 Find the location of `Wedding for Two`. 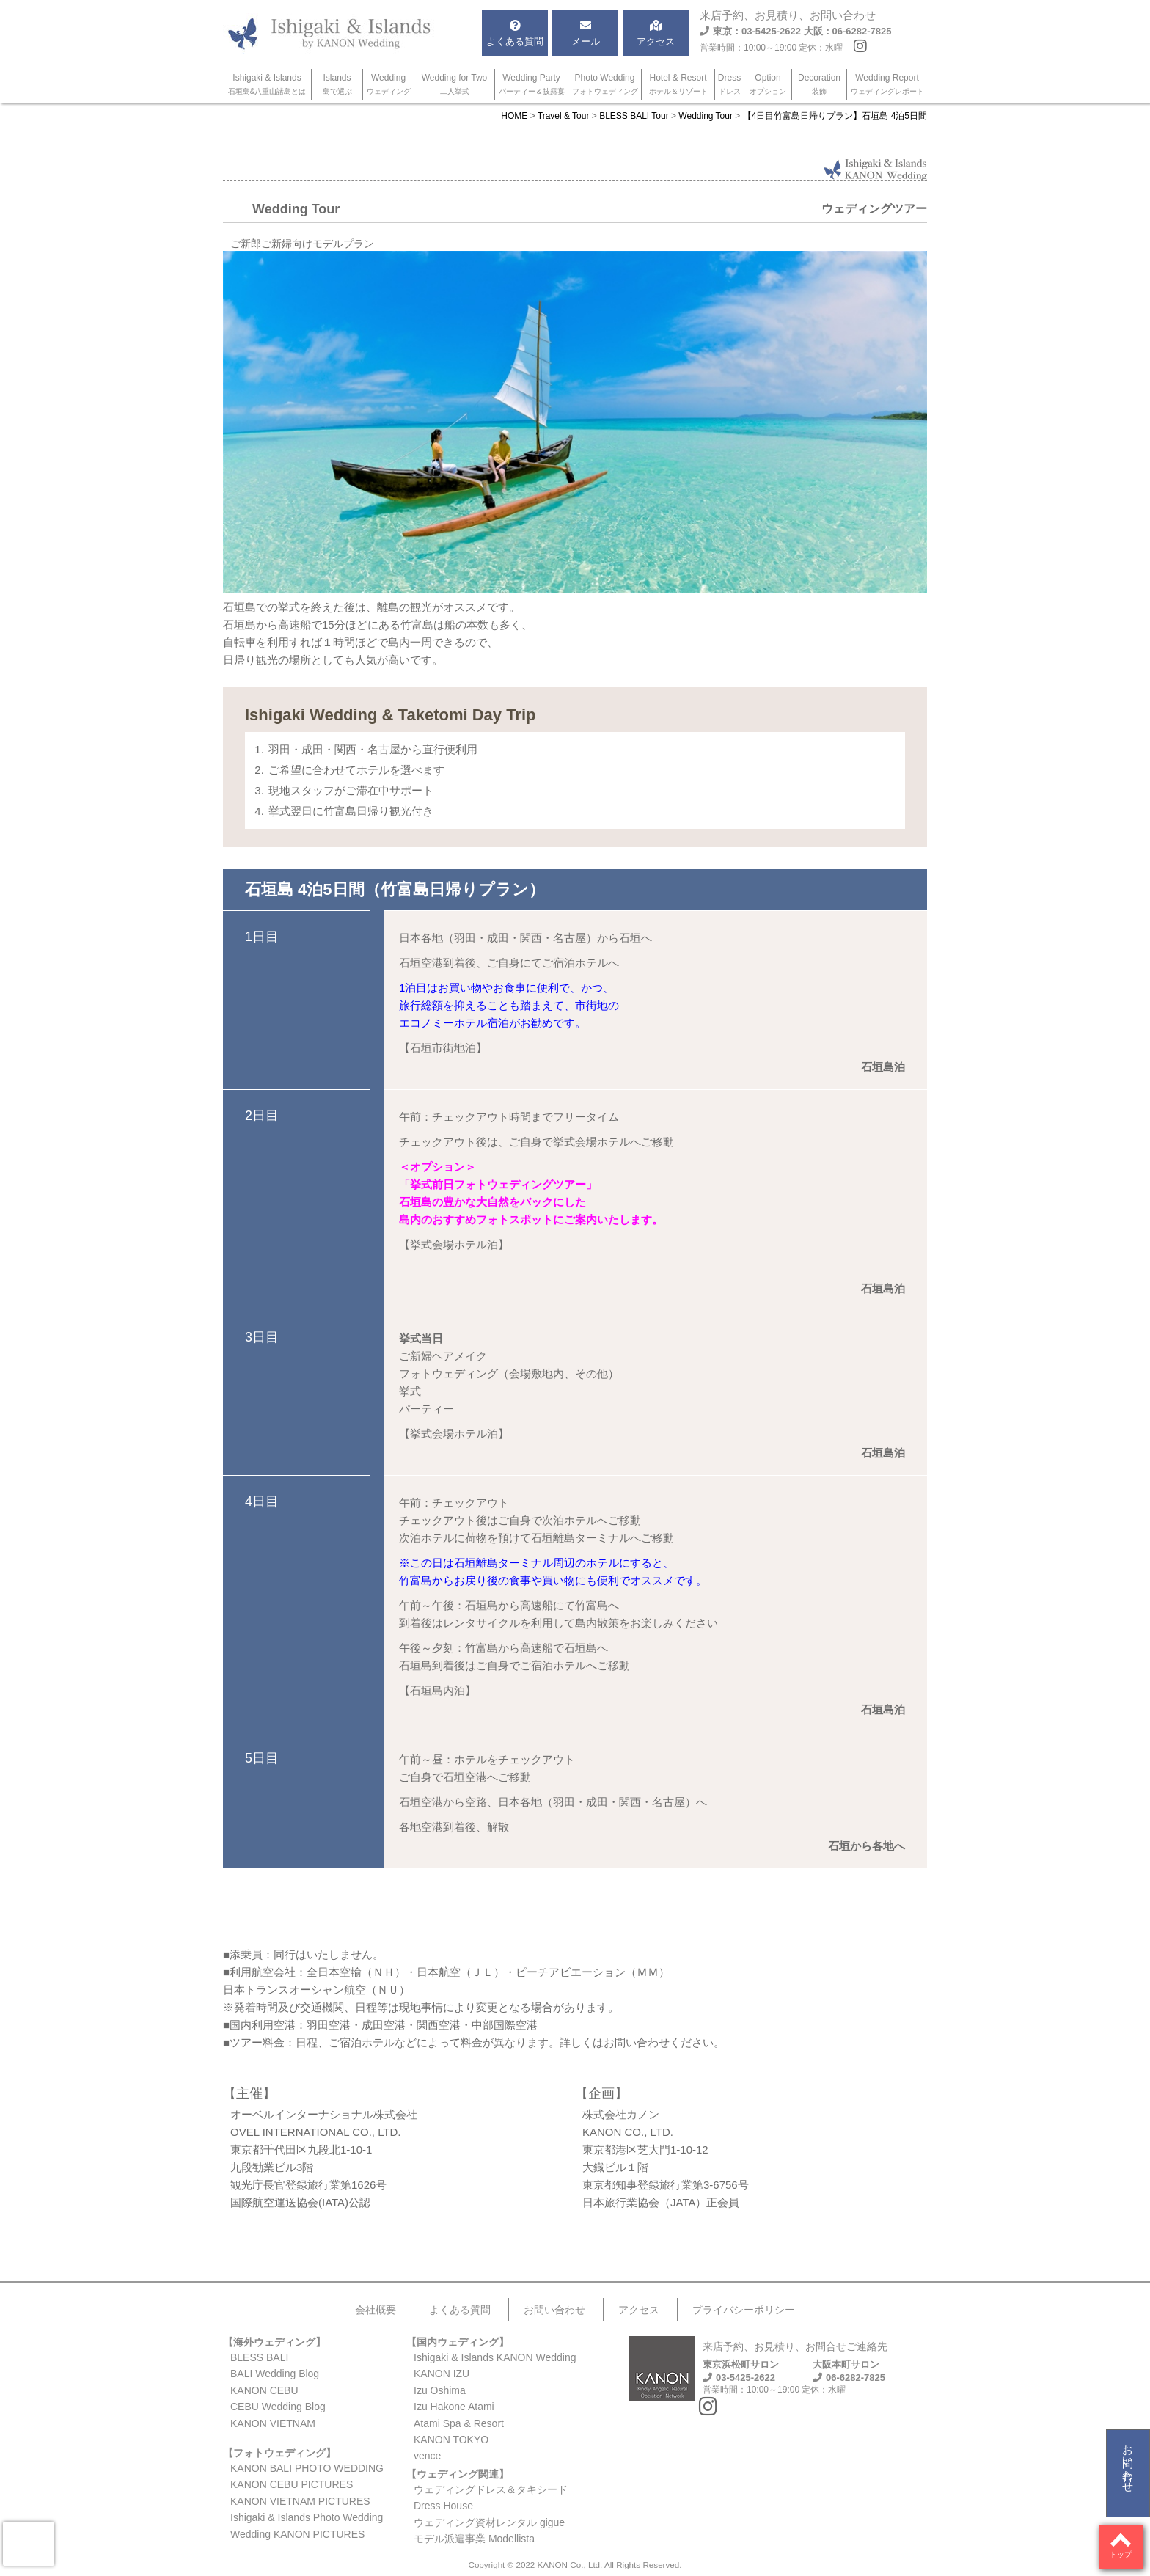

Wedding for Two is located at coordinates (455, 84).